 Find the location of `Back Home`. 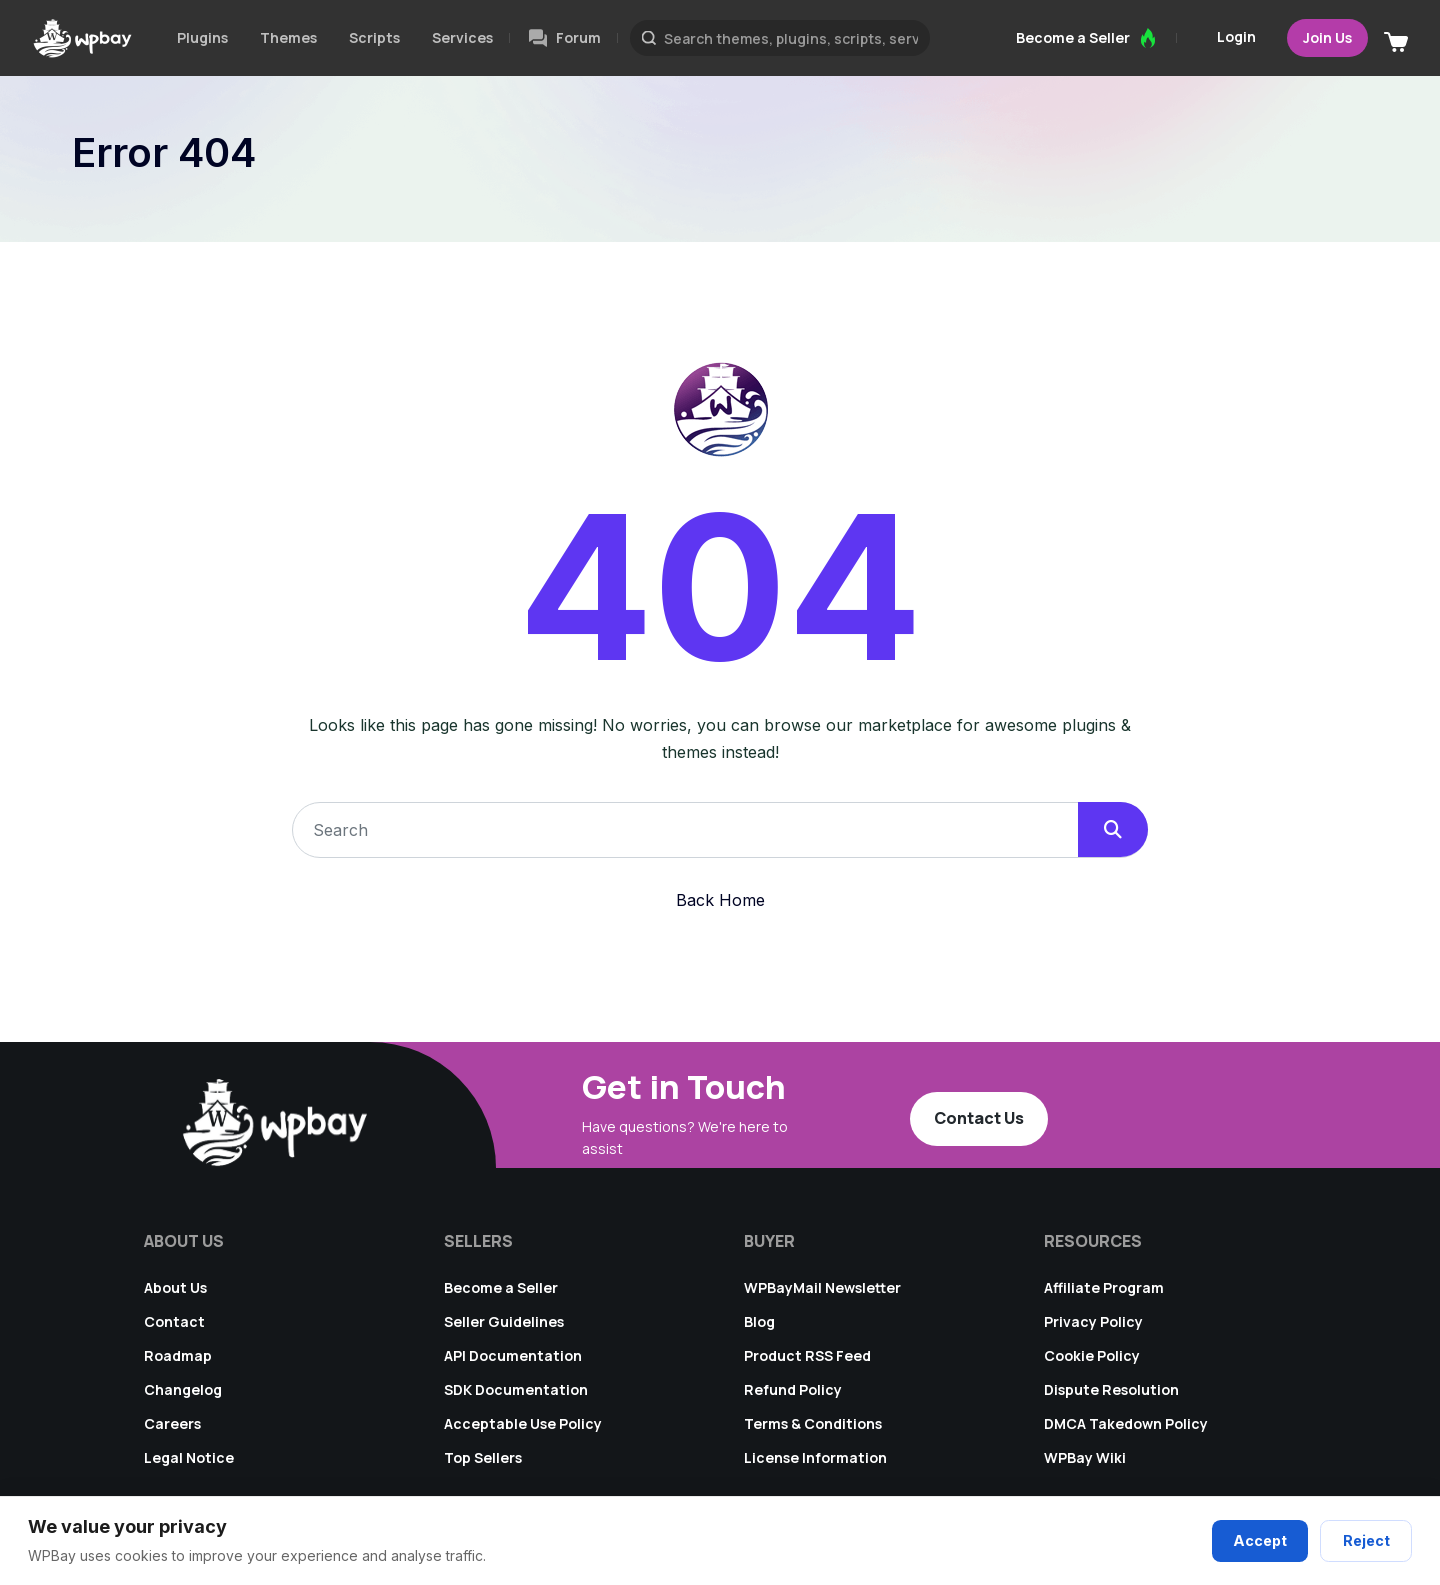

Back Home is located at coordinates (720, 900).